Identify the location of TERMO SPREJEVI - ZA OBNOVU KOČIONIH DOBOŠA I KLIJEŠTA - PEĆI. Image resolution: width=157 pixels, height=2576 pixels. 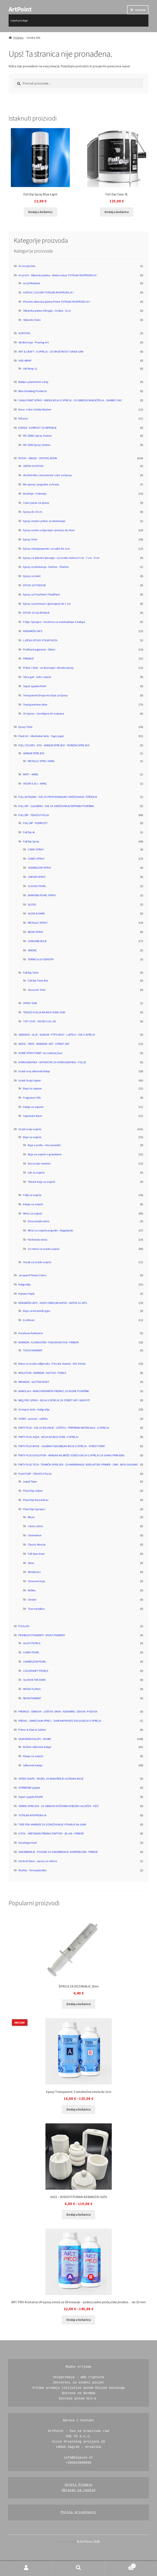
(58, 1806).